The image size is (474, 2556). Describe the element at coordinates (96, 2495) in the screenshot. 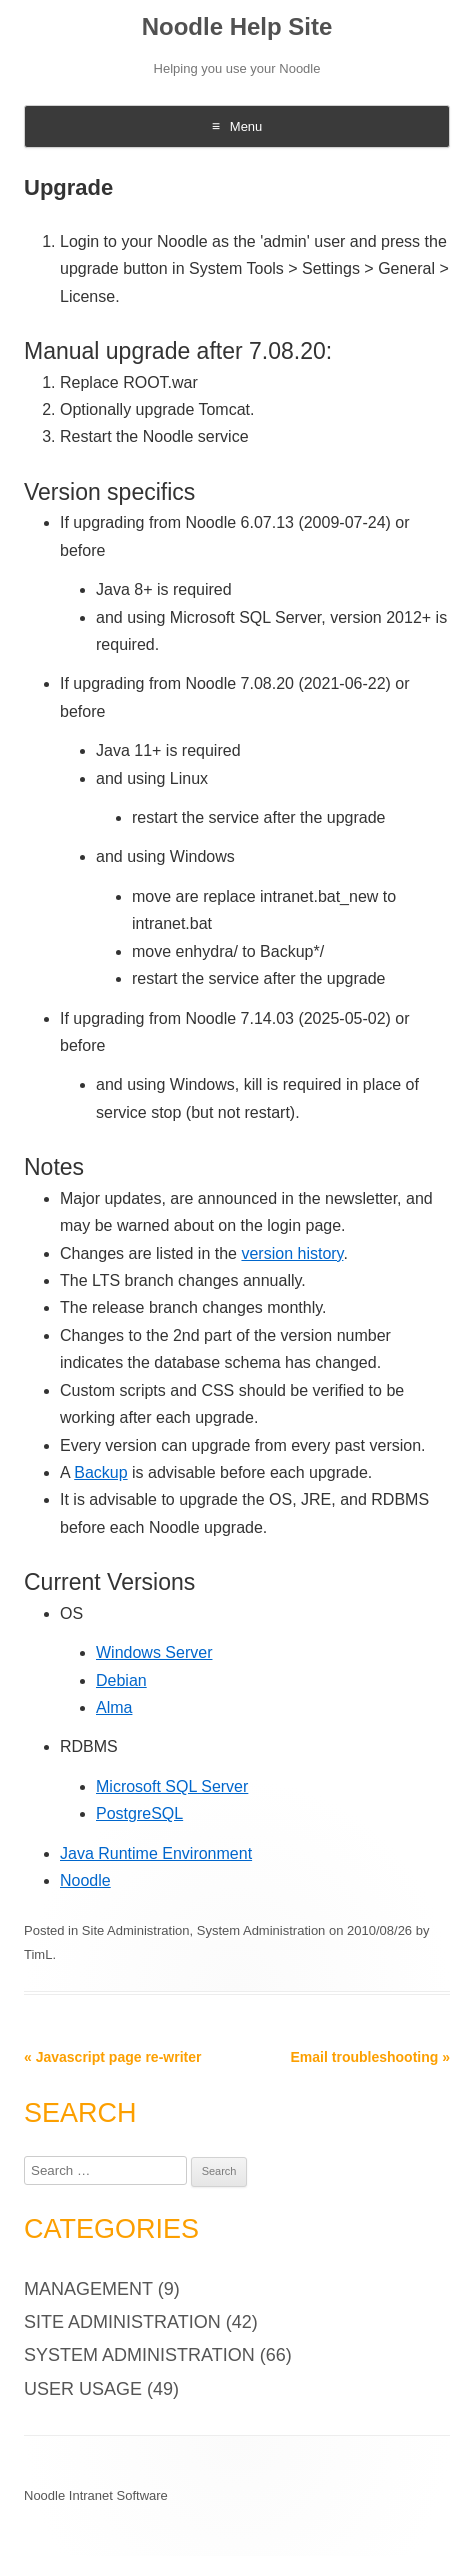

I see `Noodle Intranet Software` at that location.